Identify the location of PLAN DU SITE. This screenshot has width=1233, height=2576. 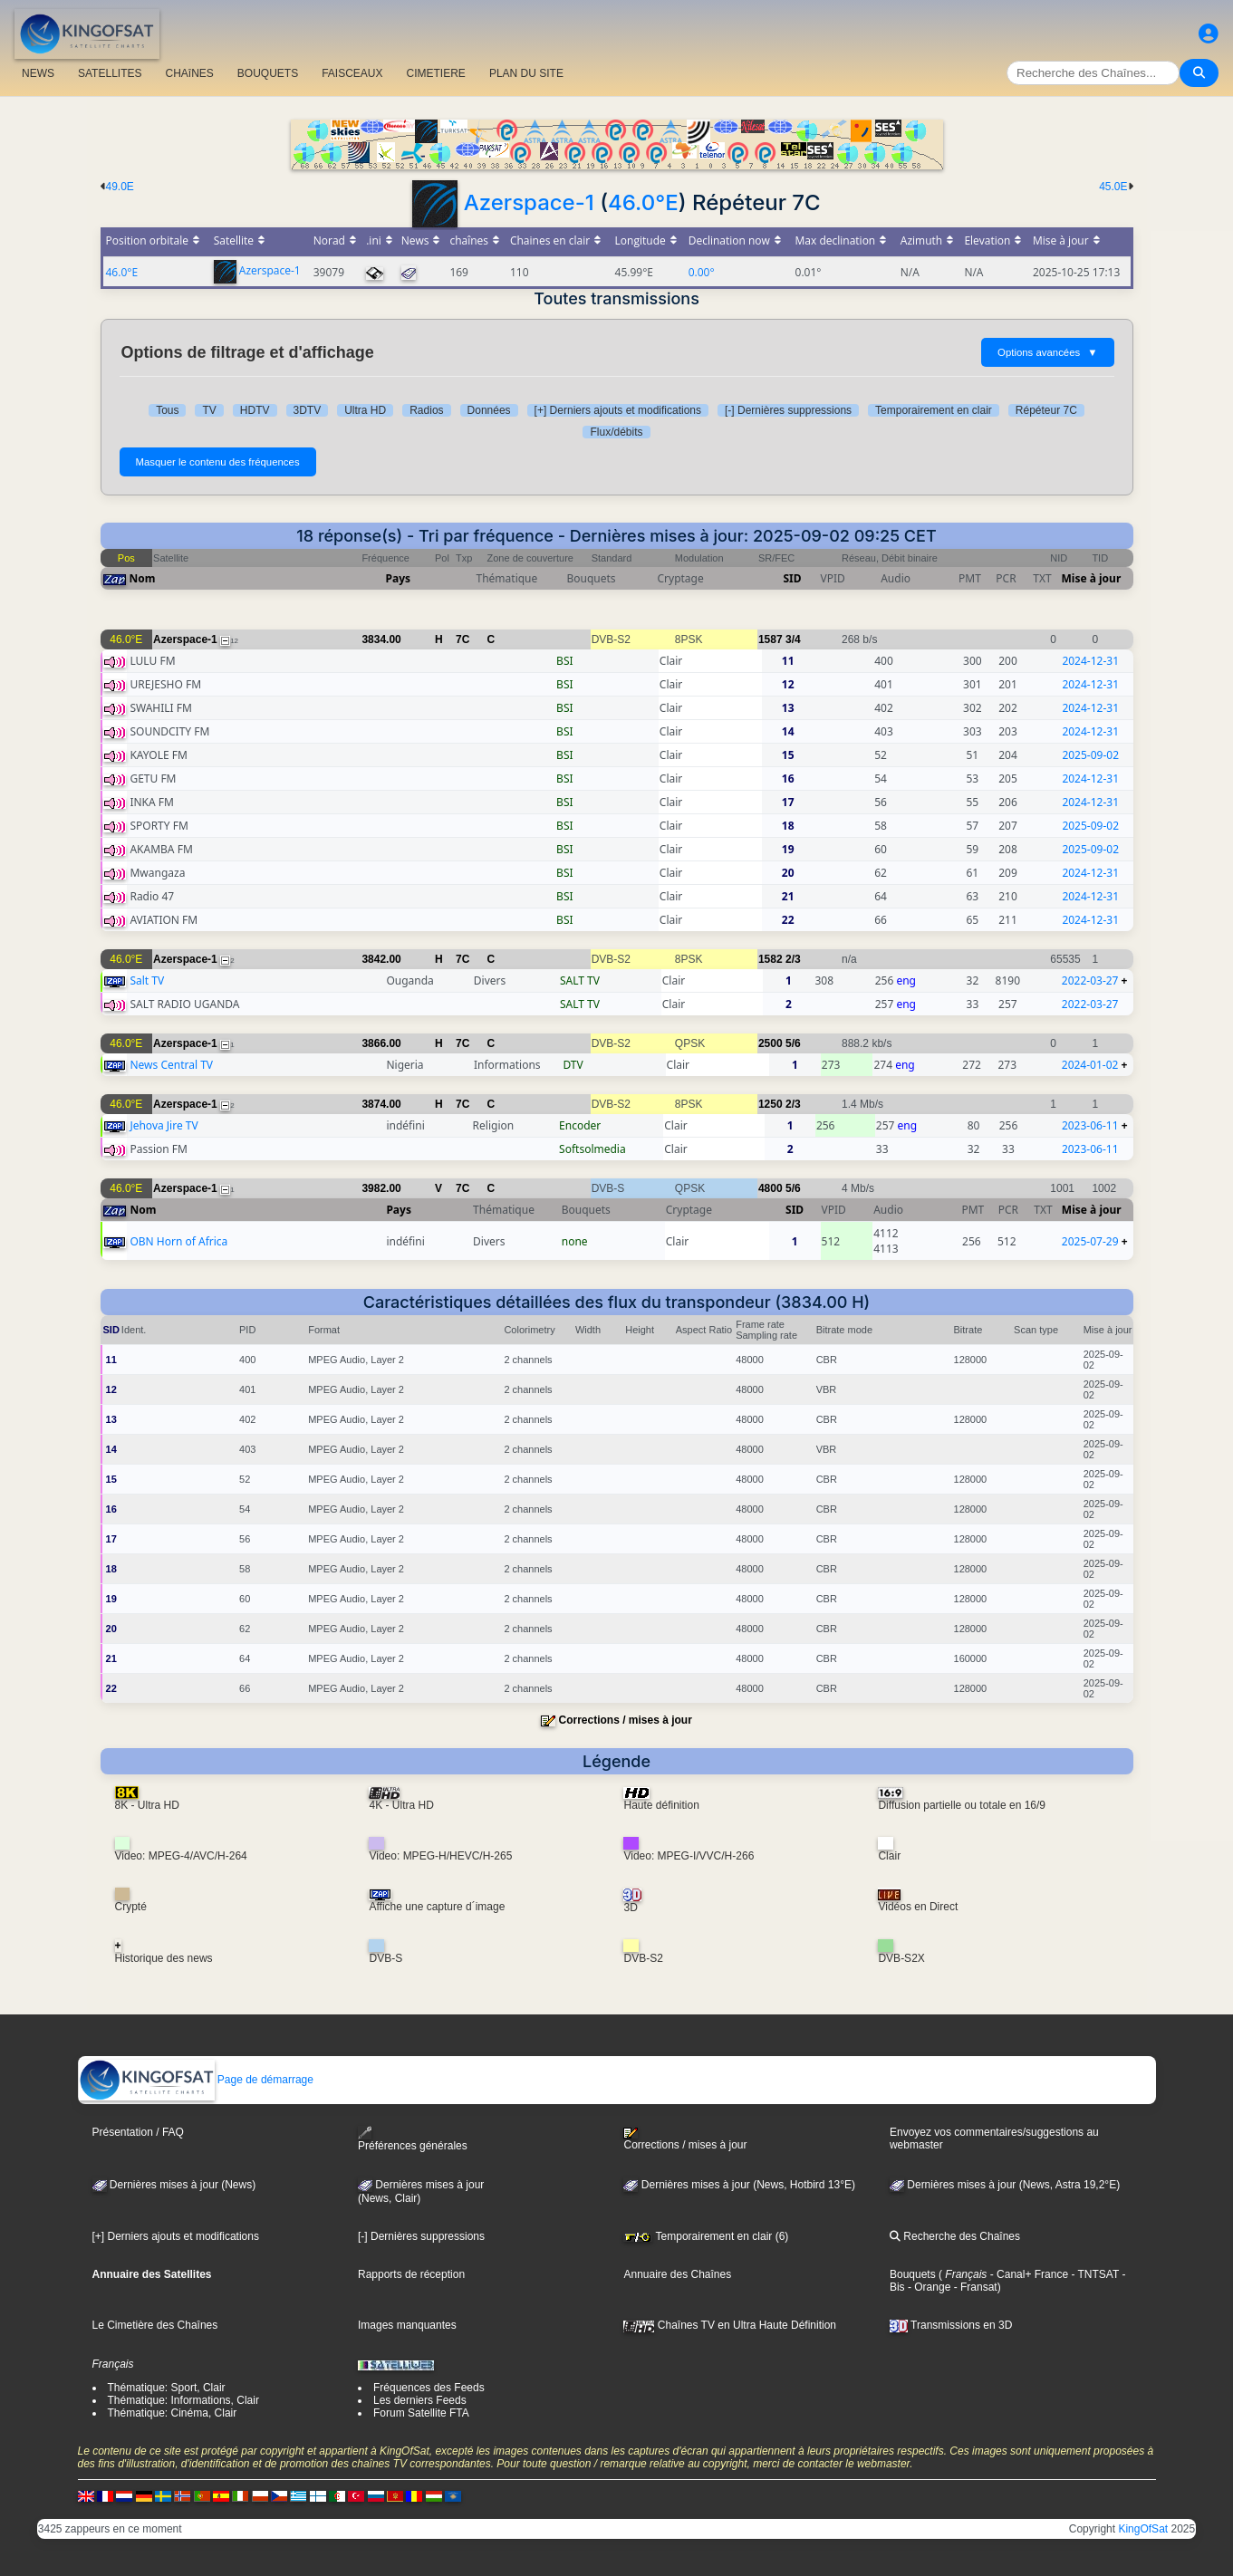
(526, 73).